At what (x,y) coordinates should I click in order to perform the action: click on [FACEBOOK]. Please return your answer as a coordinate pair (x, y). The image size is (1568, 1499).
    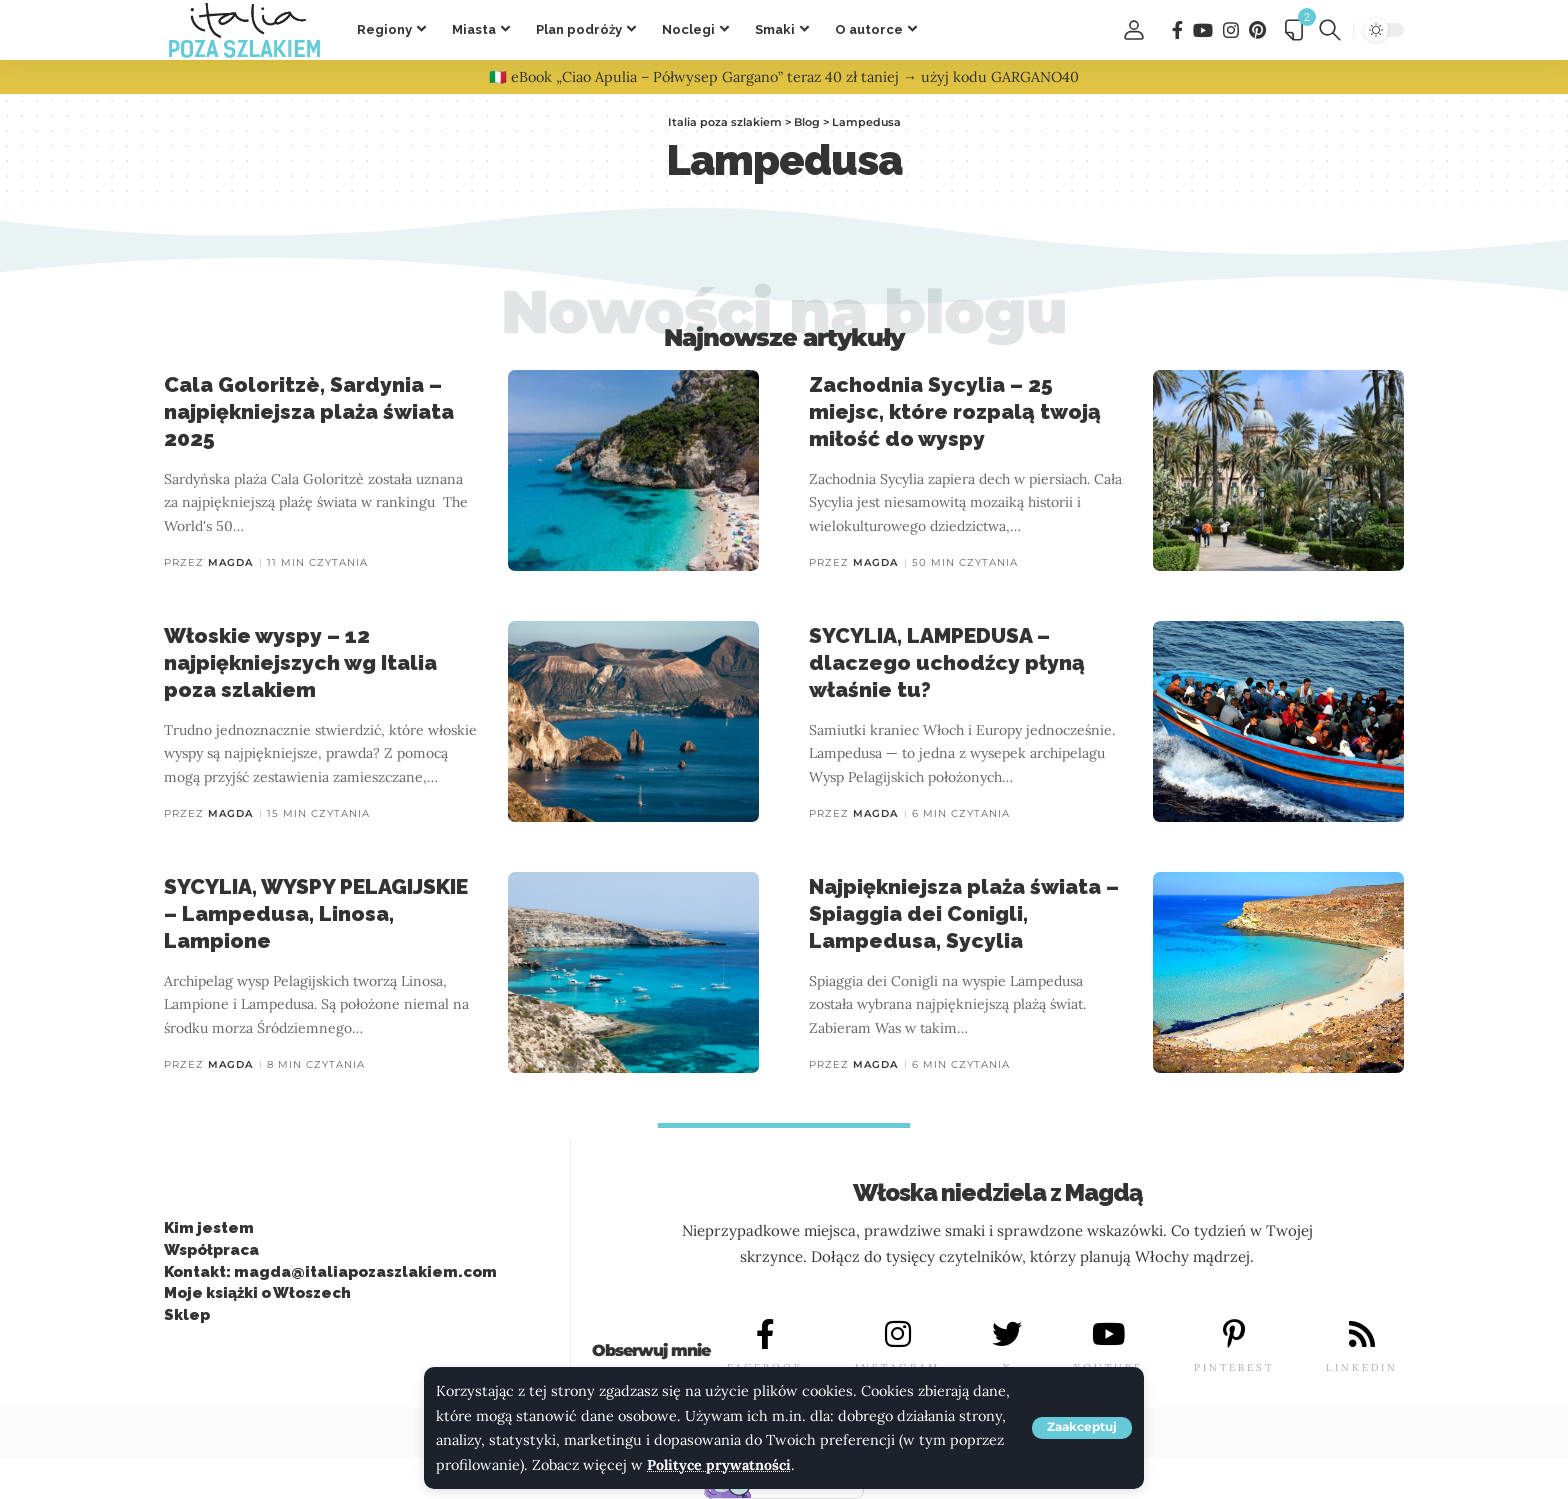
    Looking at the image, I should click on (765, 1335).